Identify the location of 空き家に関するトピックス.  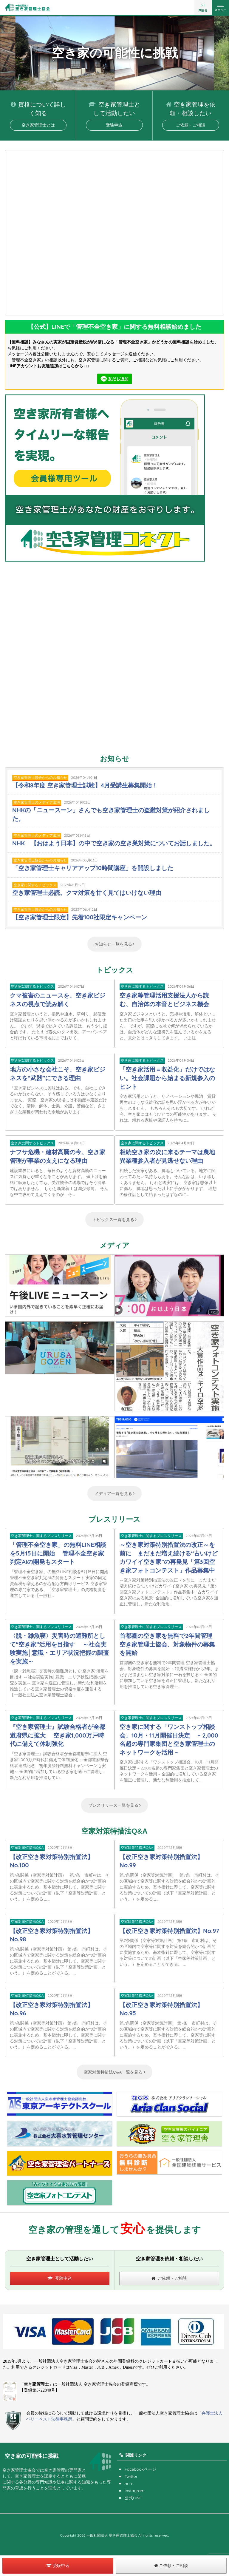
(34, 885).